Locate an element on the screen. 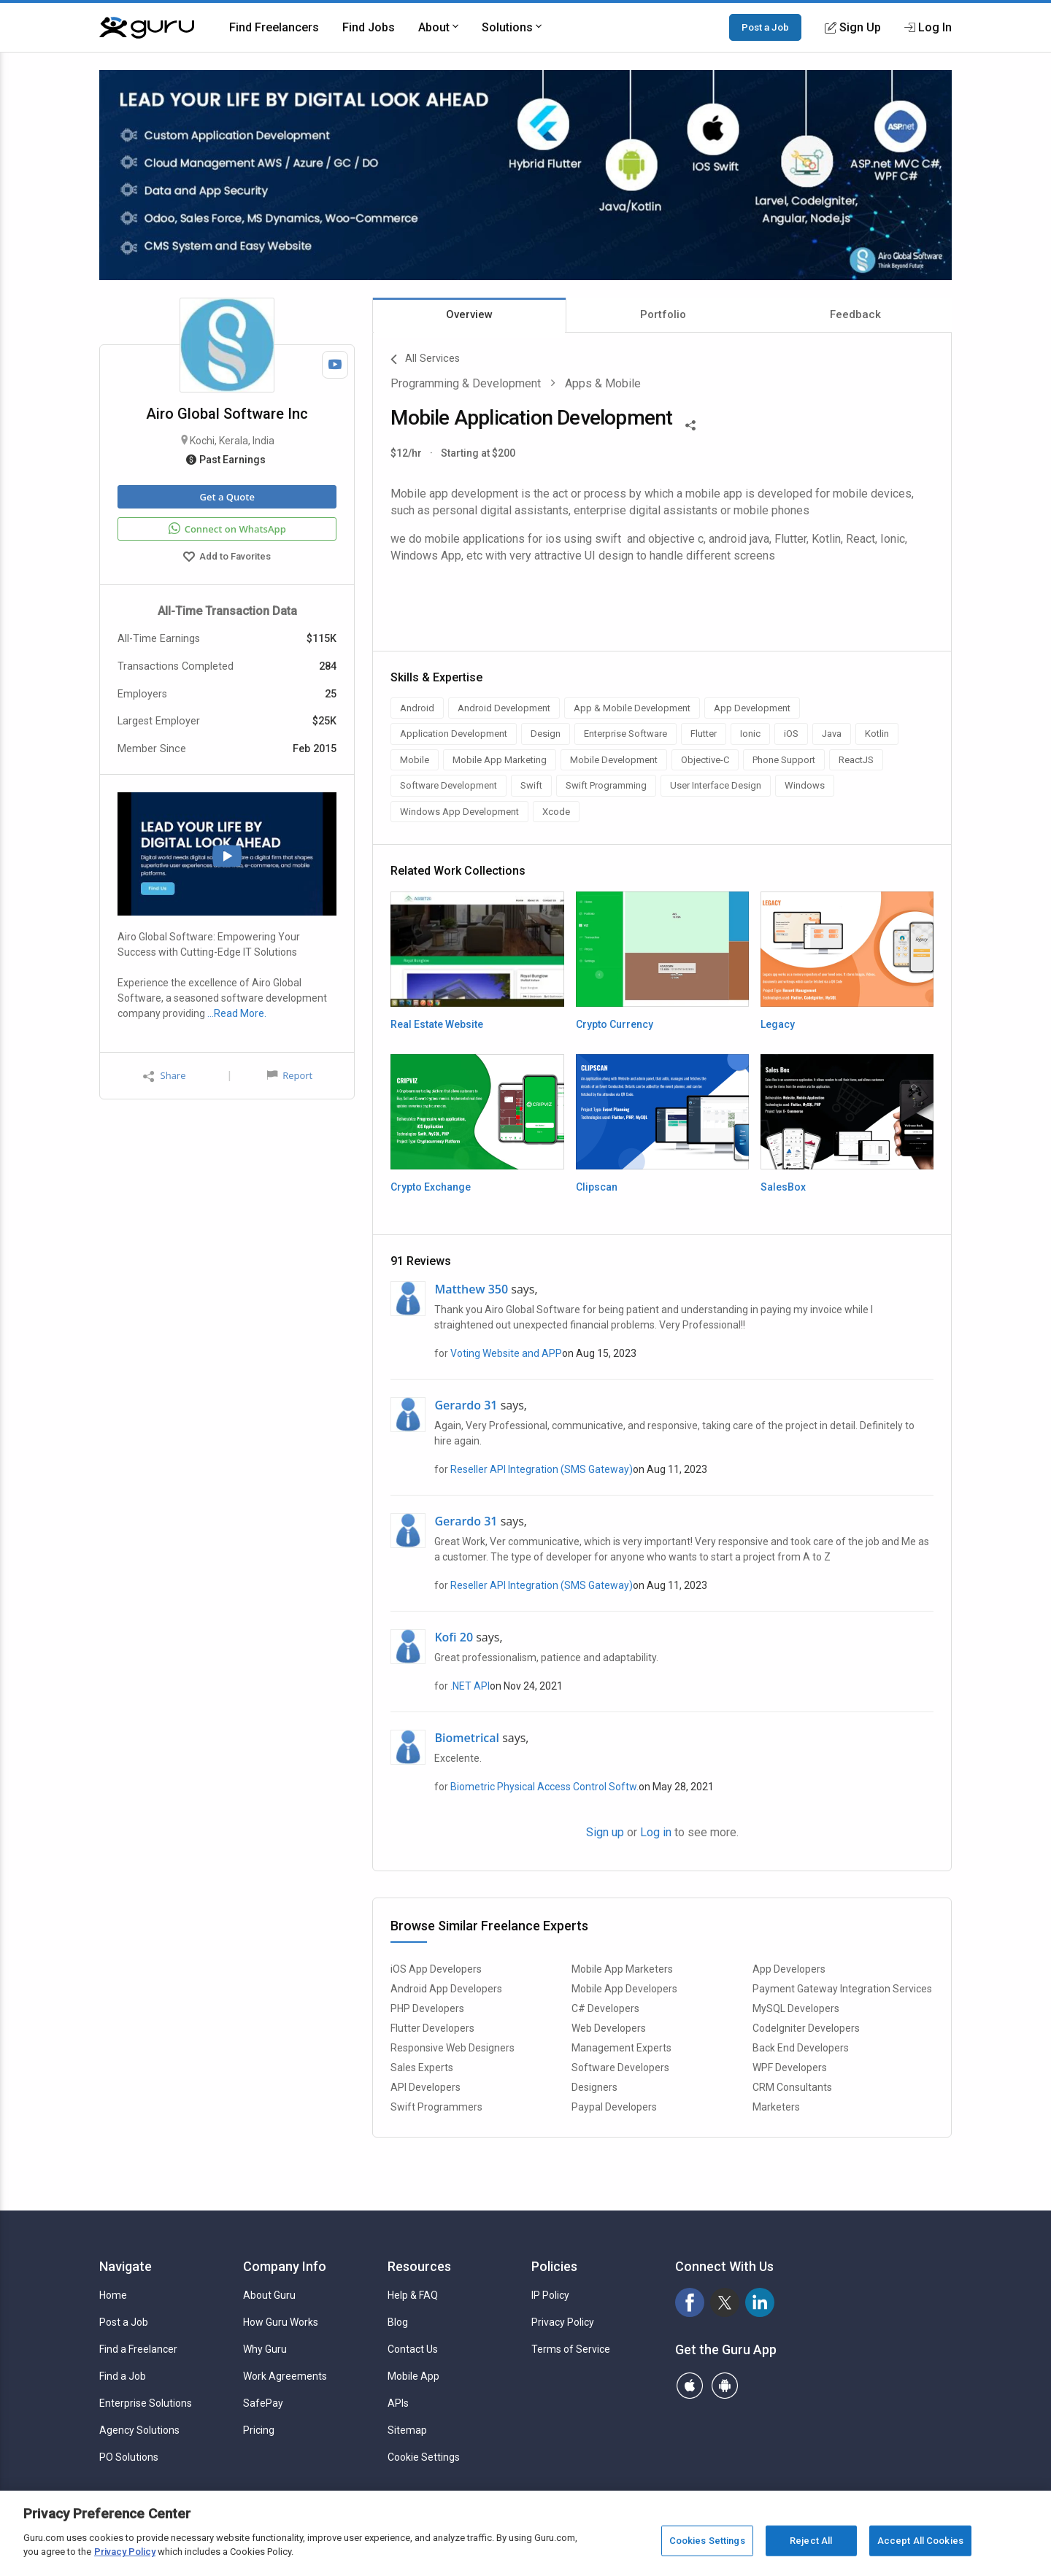 The image size is (1051, 2576). Report is located at coordinates (289, 1075).